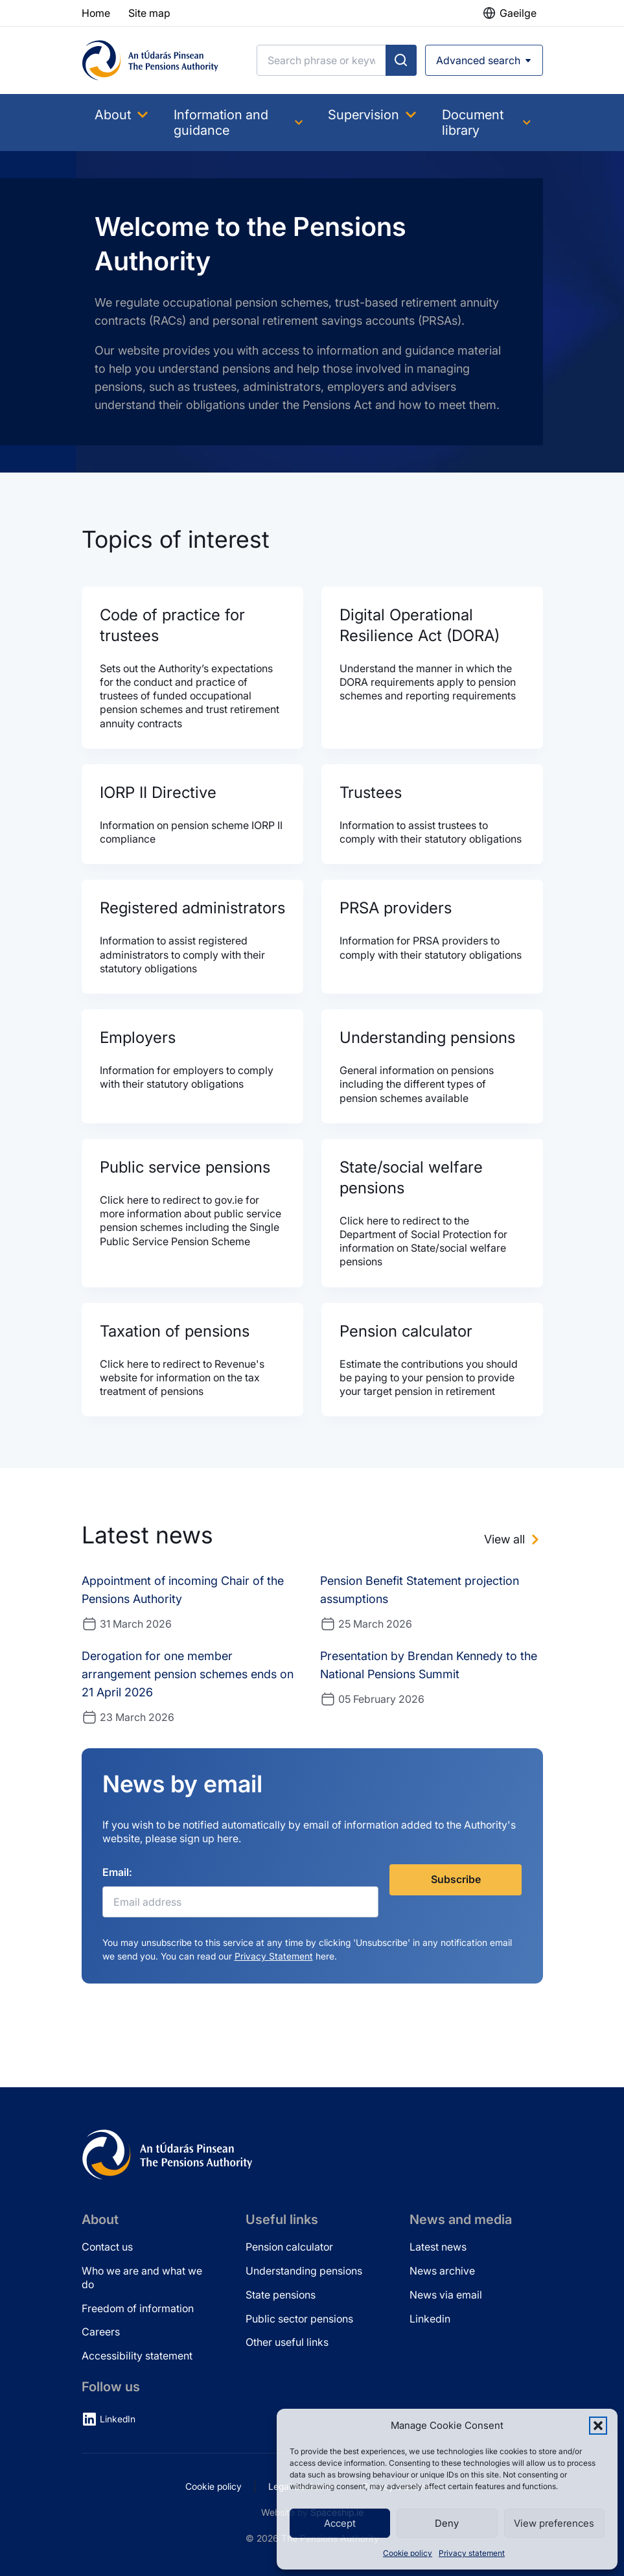  I want to click on Accessibility statement, so click(137, 2355).